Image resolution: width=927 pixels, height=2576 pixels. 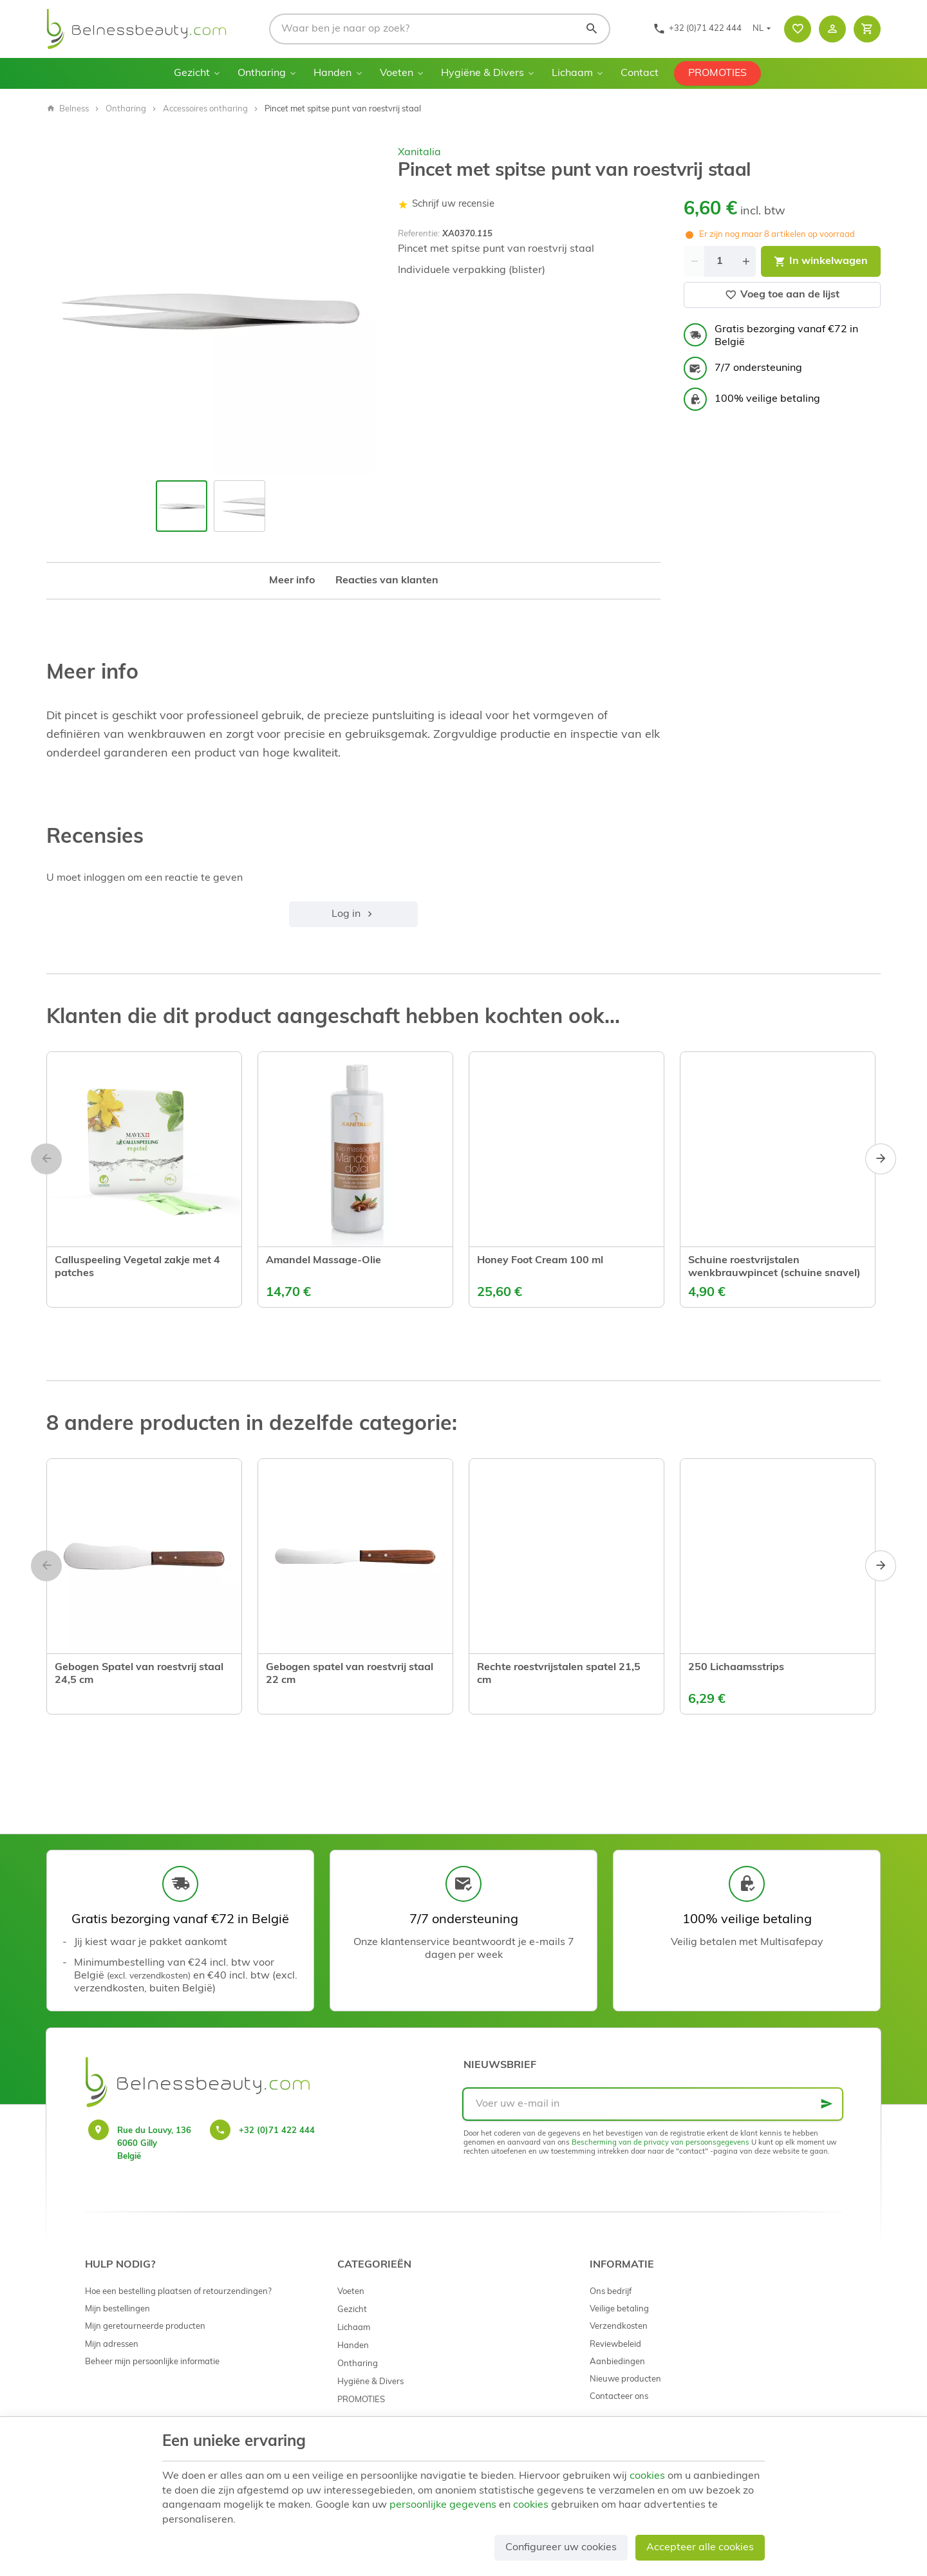 I want to click on [Zoeken], so click(x=591, y=29).